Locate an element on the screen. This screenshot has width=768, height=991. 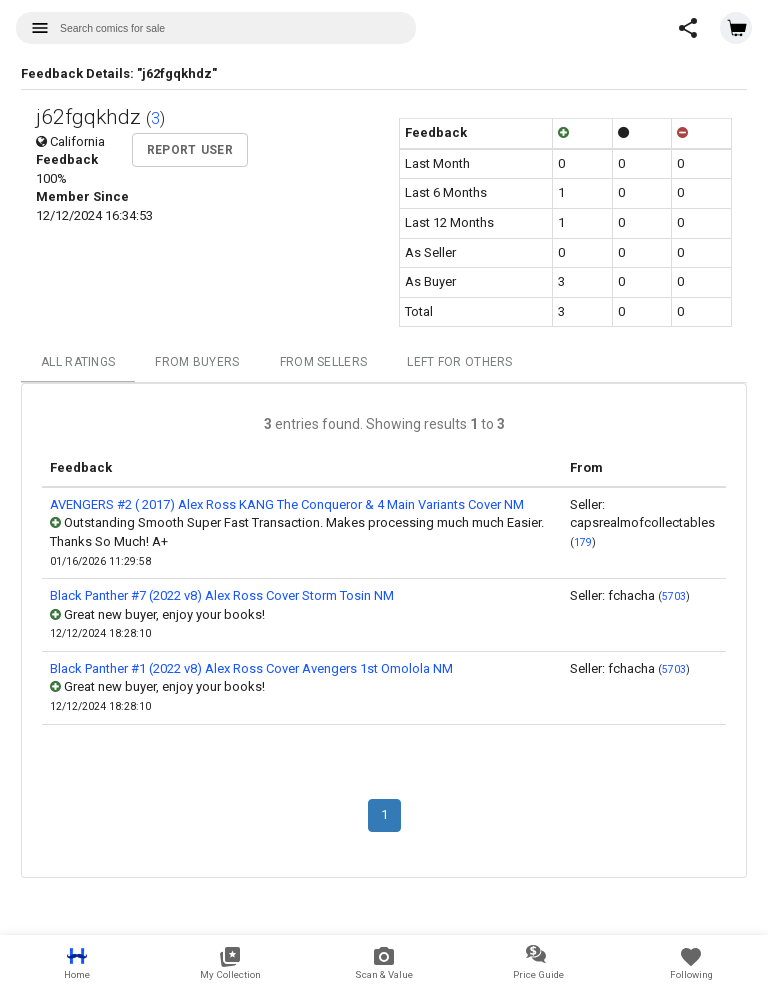
5703 is located at coordinates (674, 596).